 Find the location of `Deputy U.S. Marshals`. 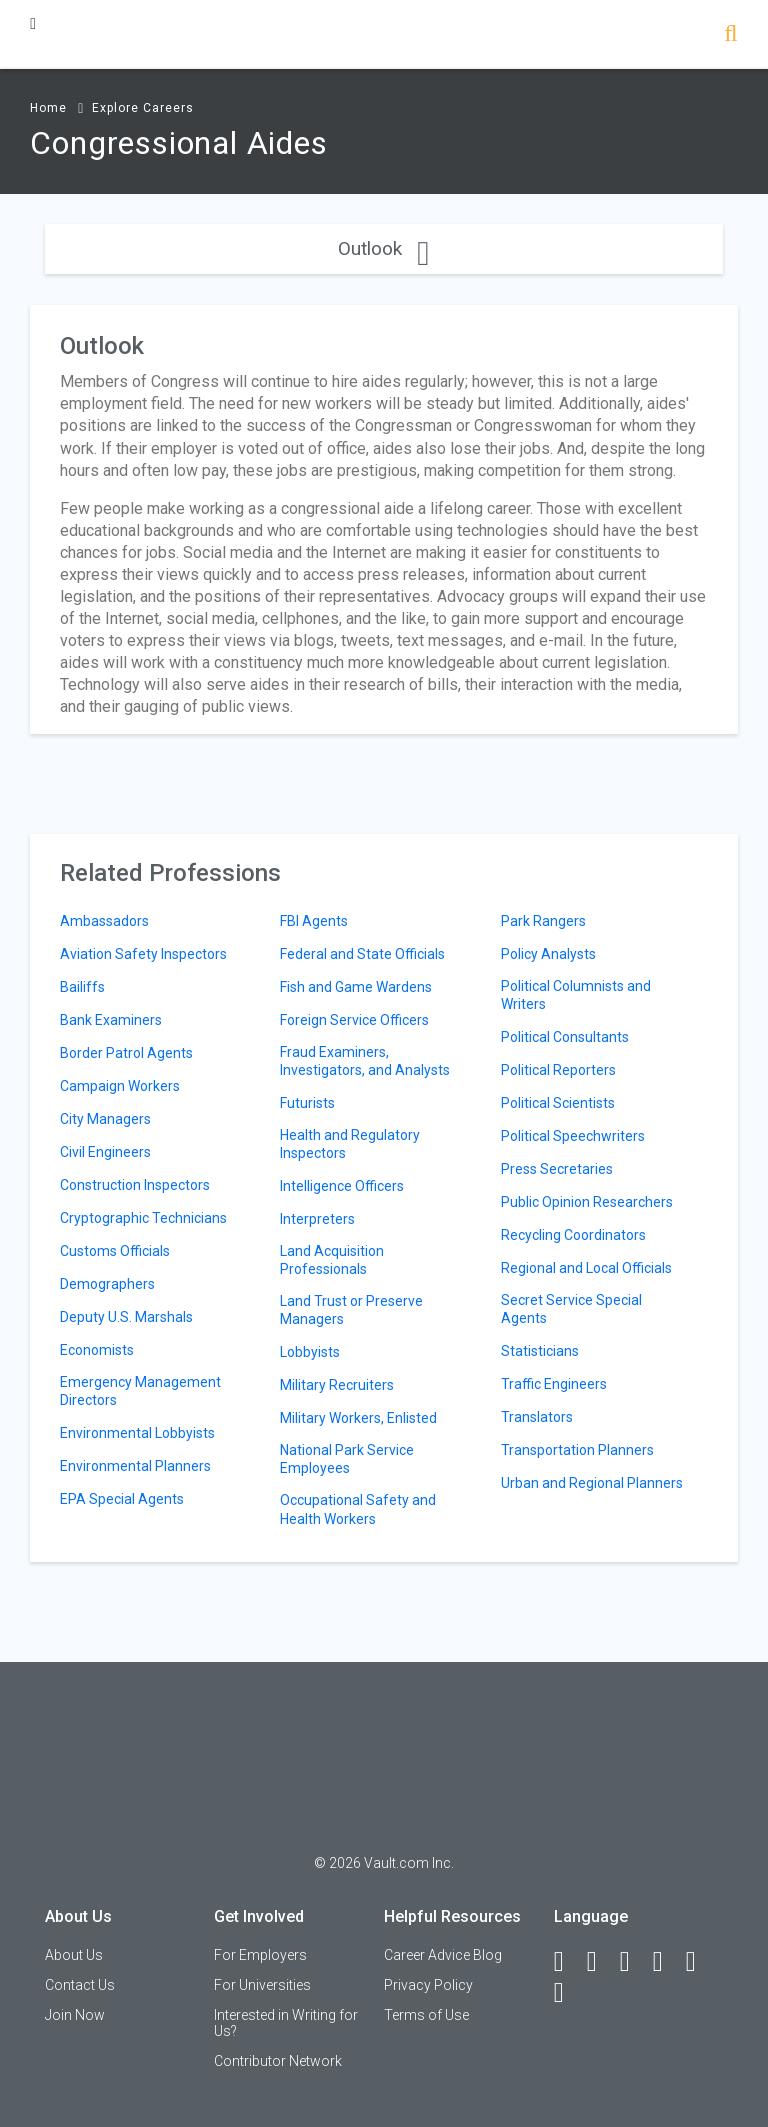

Deputy U.S. Marshals is located at coordinates (126, 1317).